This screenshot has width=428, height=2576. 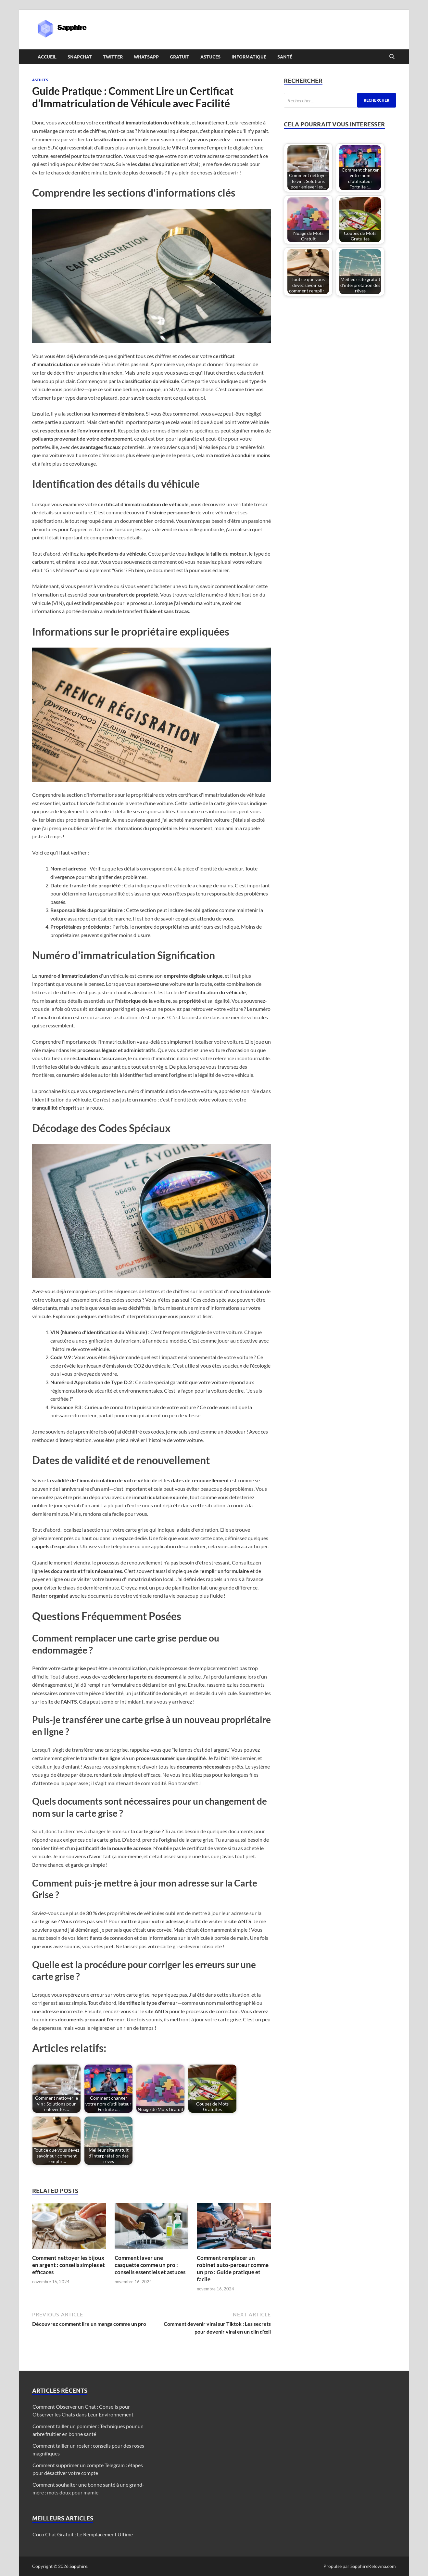 I want to click on Comment laver une casquette comme un pro : conseils essentiels et astuces, so click(x=150, y=2264).